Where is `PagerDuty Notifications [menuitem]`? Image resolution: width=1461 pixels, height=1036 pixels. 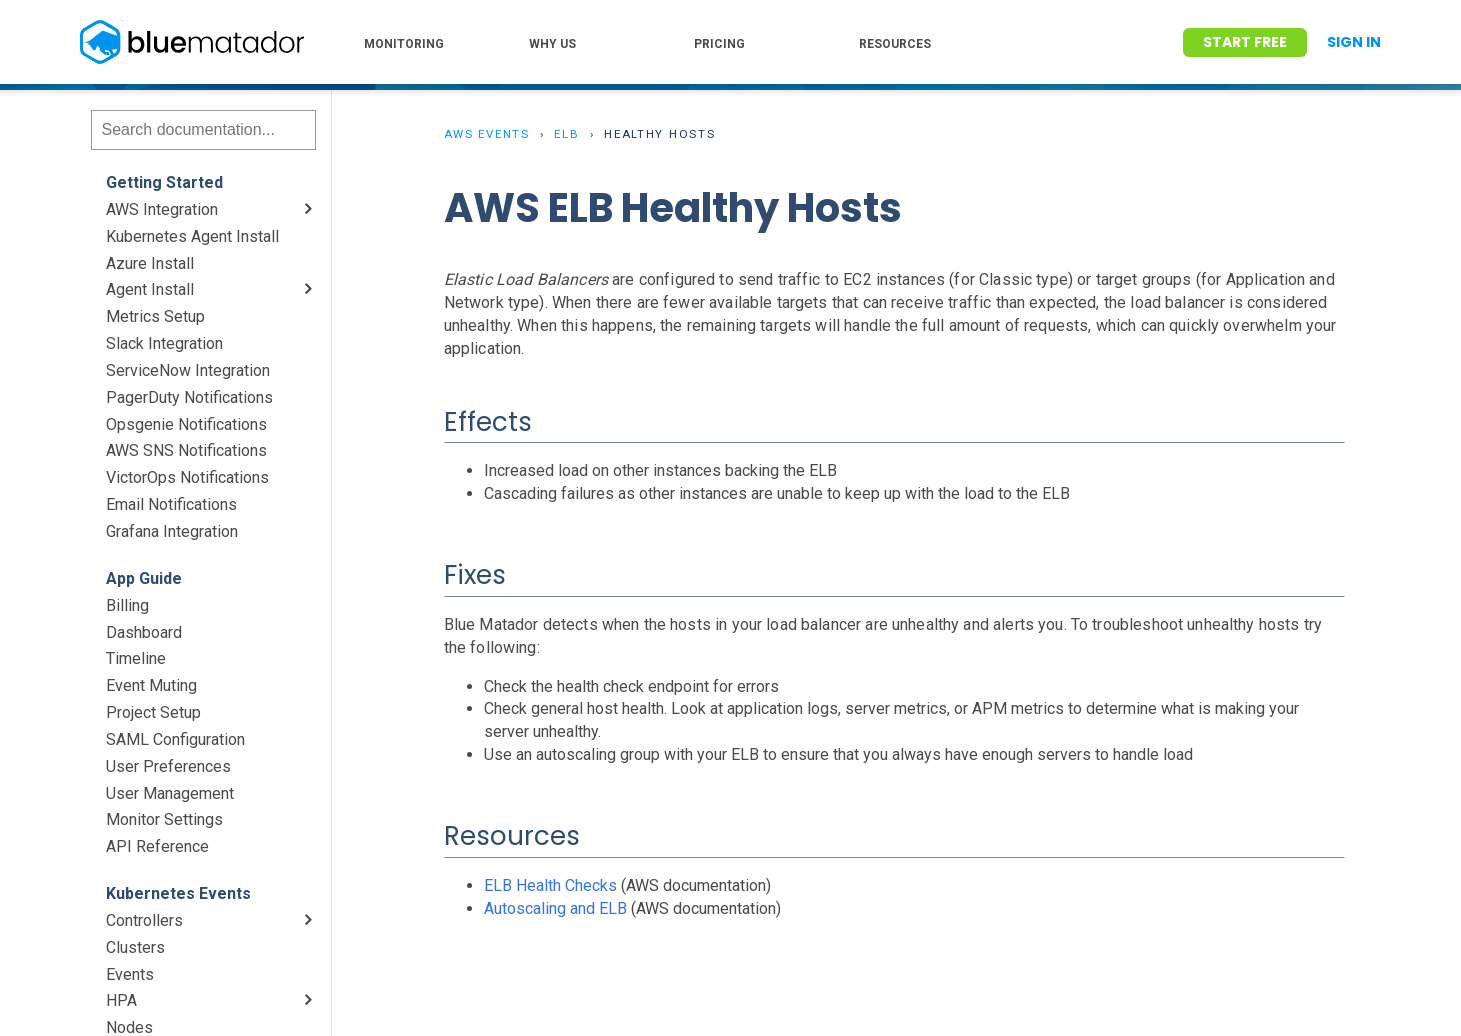
PagerDuty Notifications [menuitem] is located at coordinates (189, 397).